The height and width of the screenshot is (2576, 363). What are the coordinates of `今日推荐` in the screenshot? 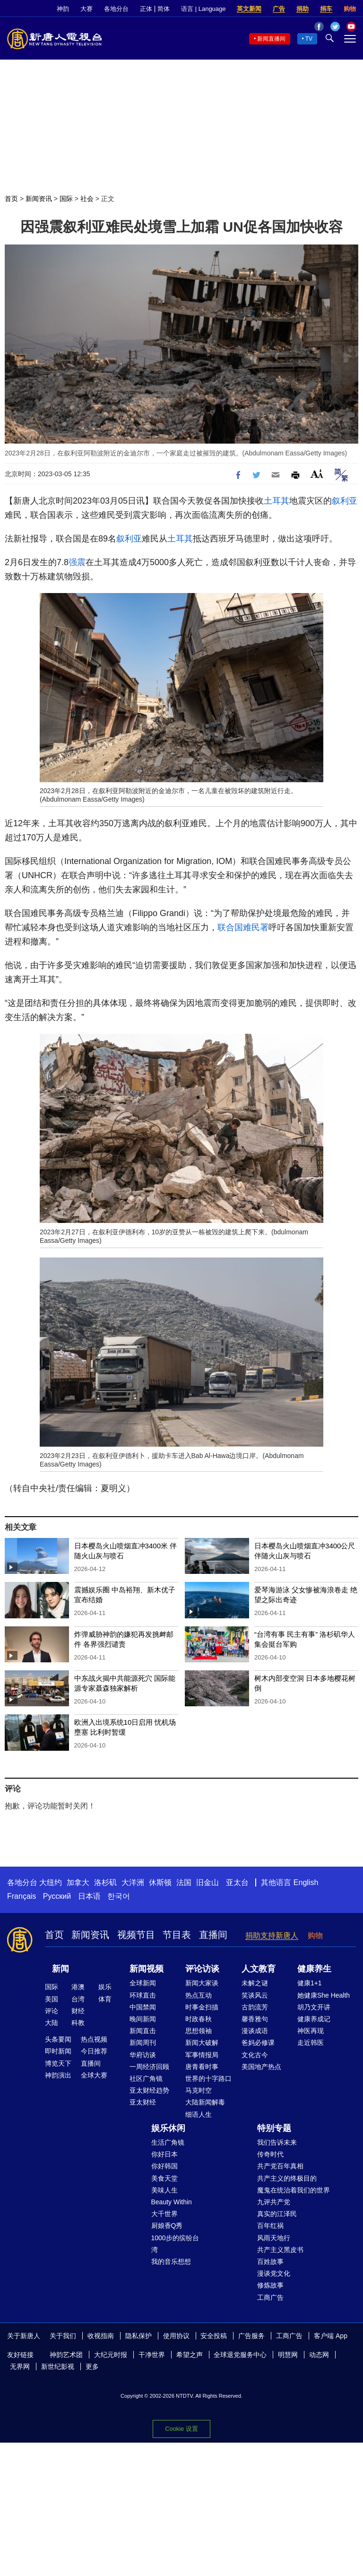 It's located at (94, 2051).